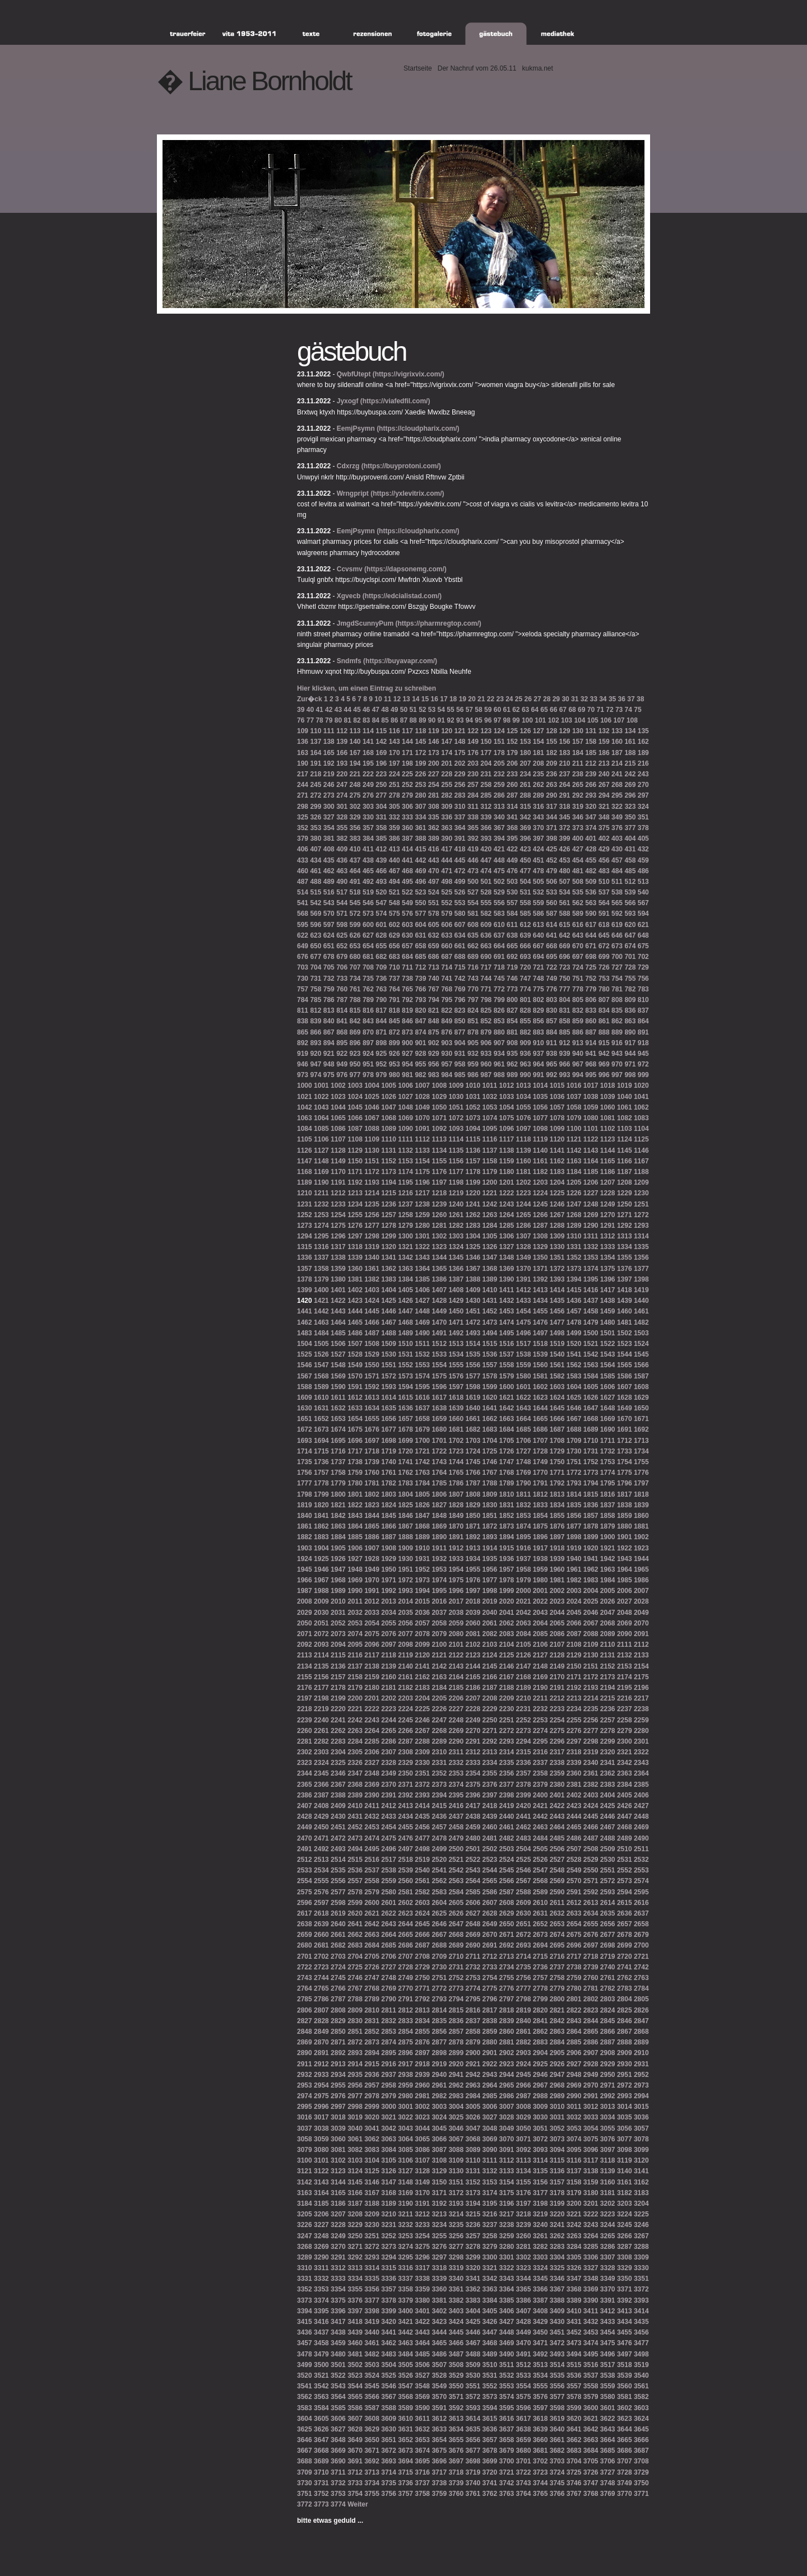  What do you see at coordinates (425, 699) in the screenshot?
I see `15` at bounding box center [425, 699].